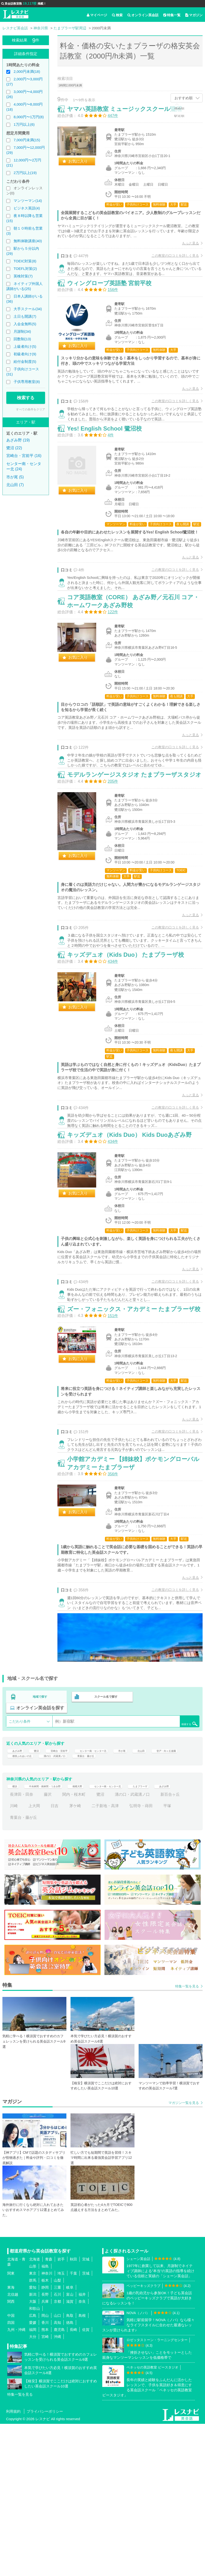 This screenshot has width=205, height=2576. I want to click on 宮崎台・宮前平 (16), so click(23, 456).